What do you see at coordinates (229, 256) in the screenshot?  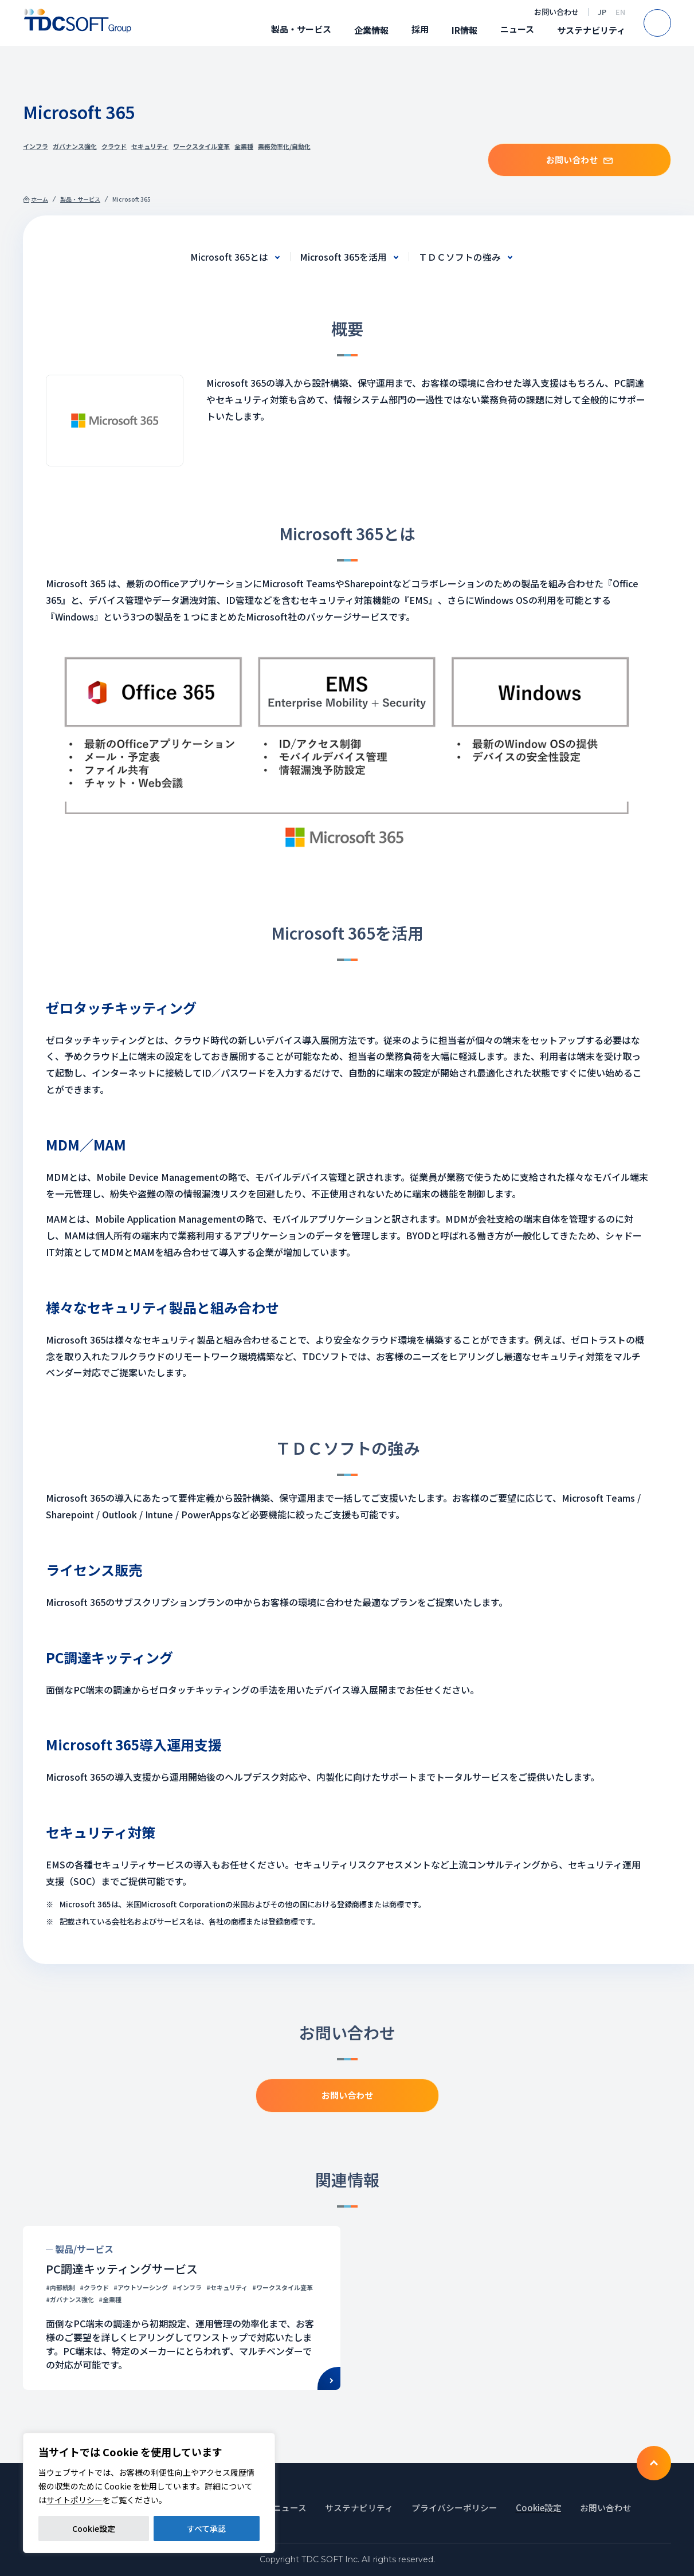 I see `Microsoft 365とは` at bounding box center [229, 256].